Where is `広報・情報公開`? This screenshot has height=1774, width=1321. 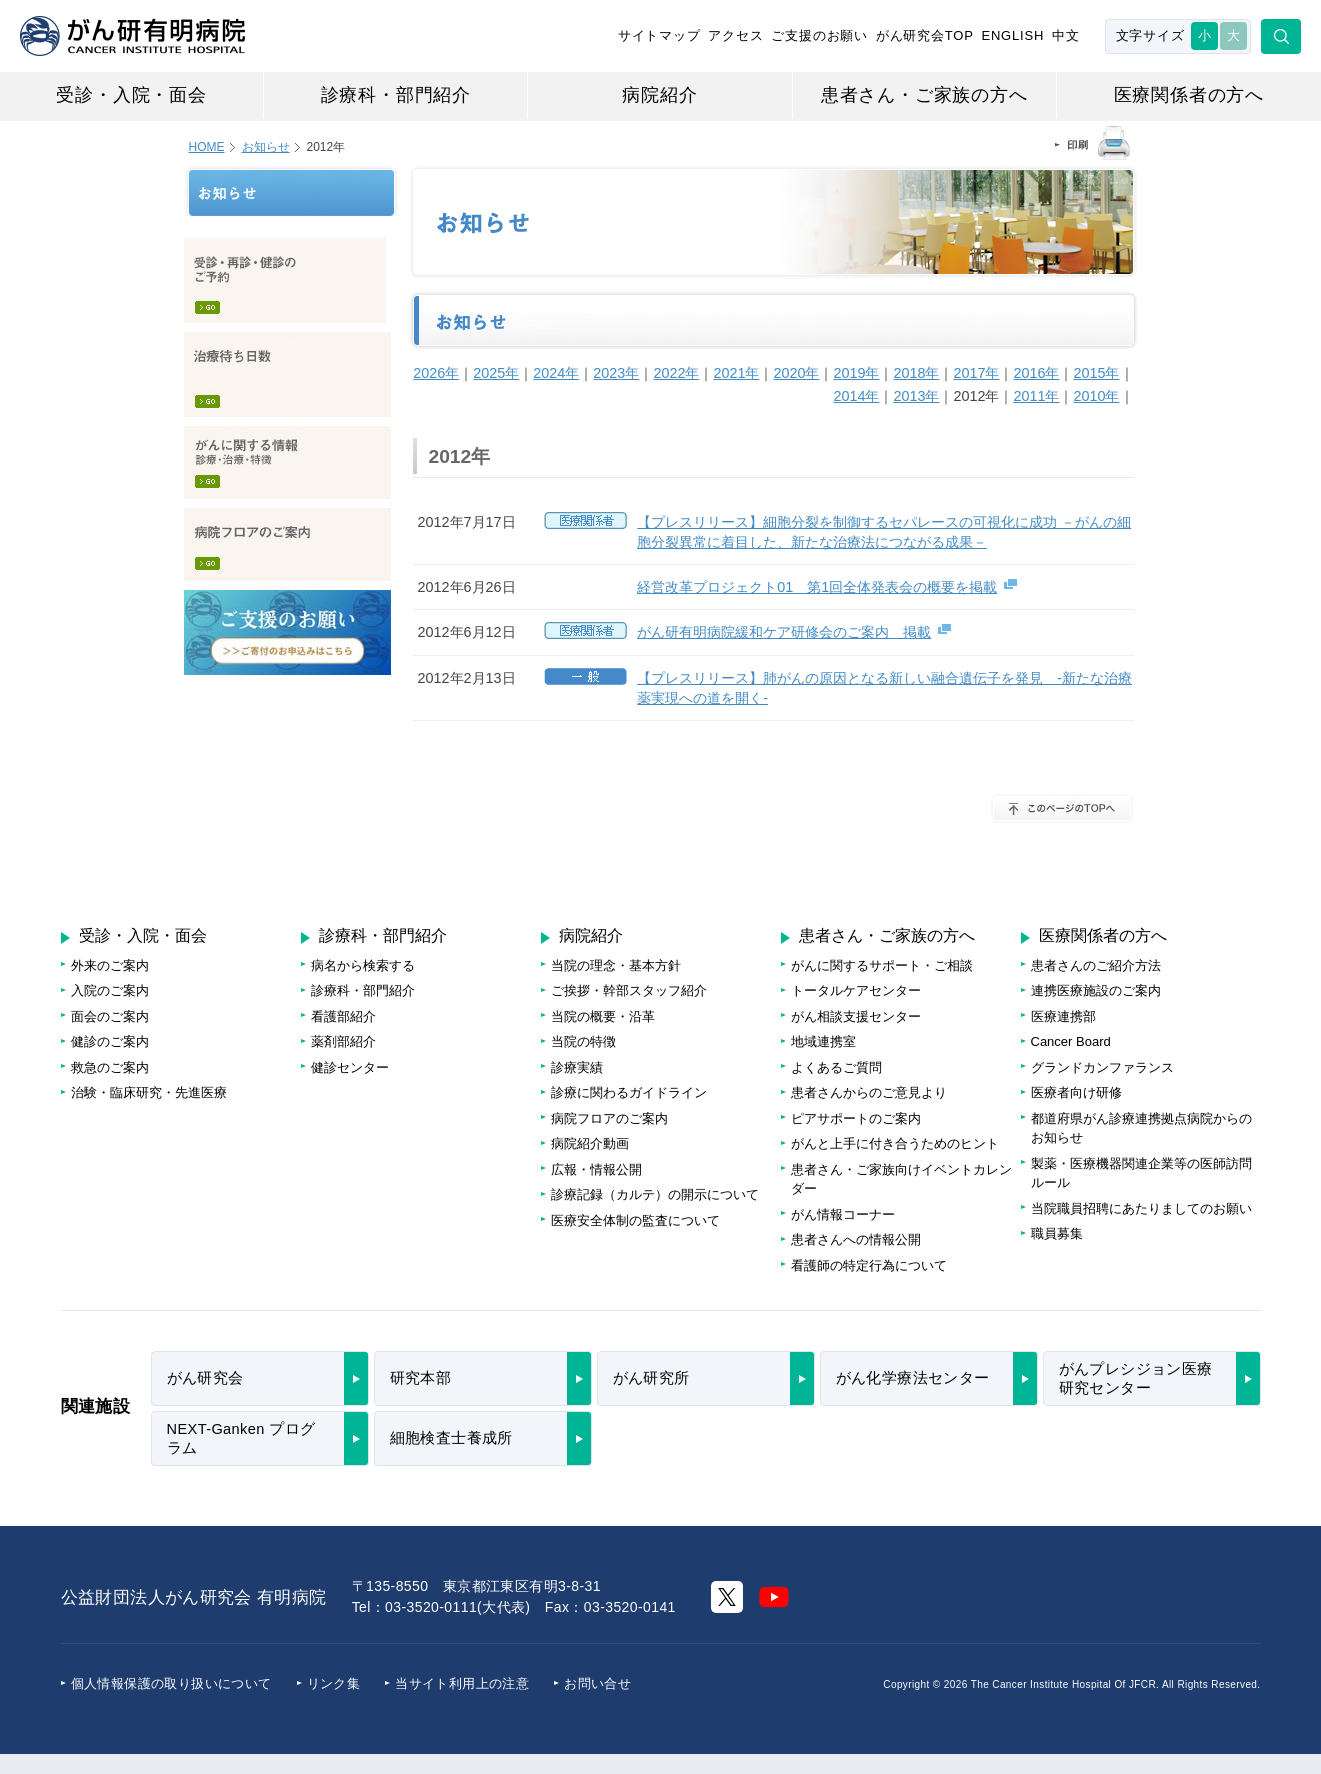 広報・情報公開 is located at coordinates (596, 1169).